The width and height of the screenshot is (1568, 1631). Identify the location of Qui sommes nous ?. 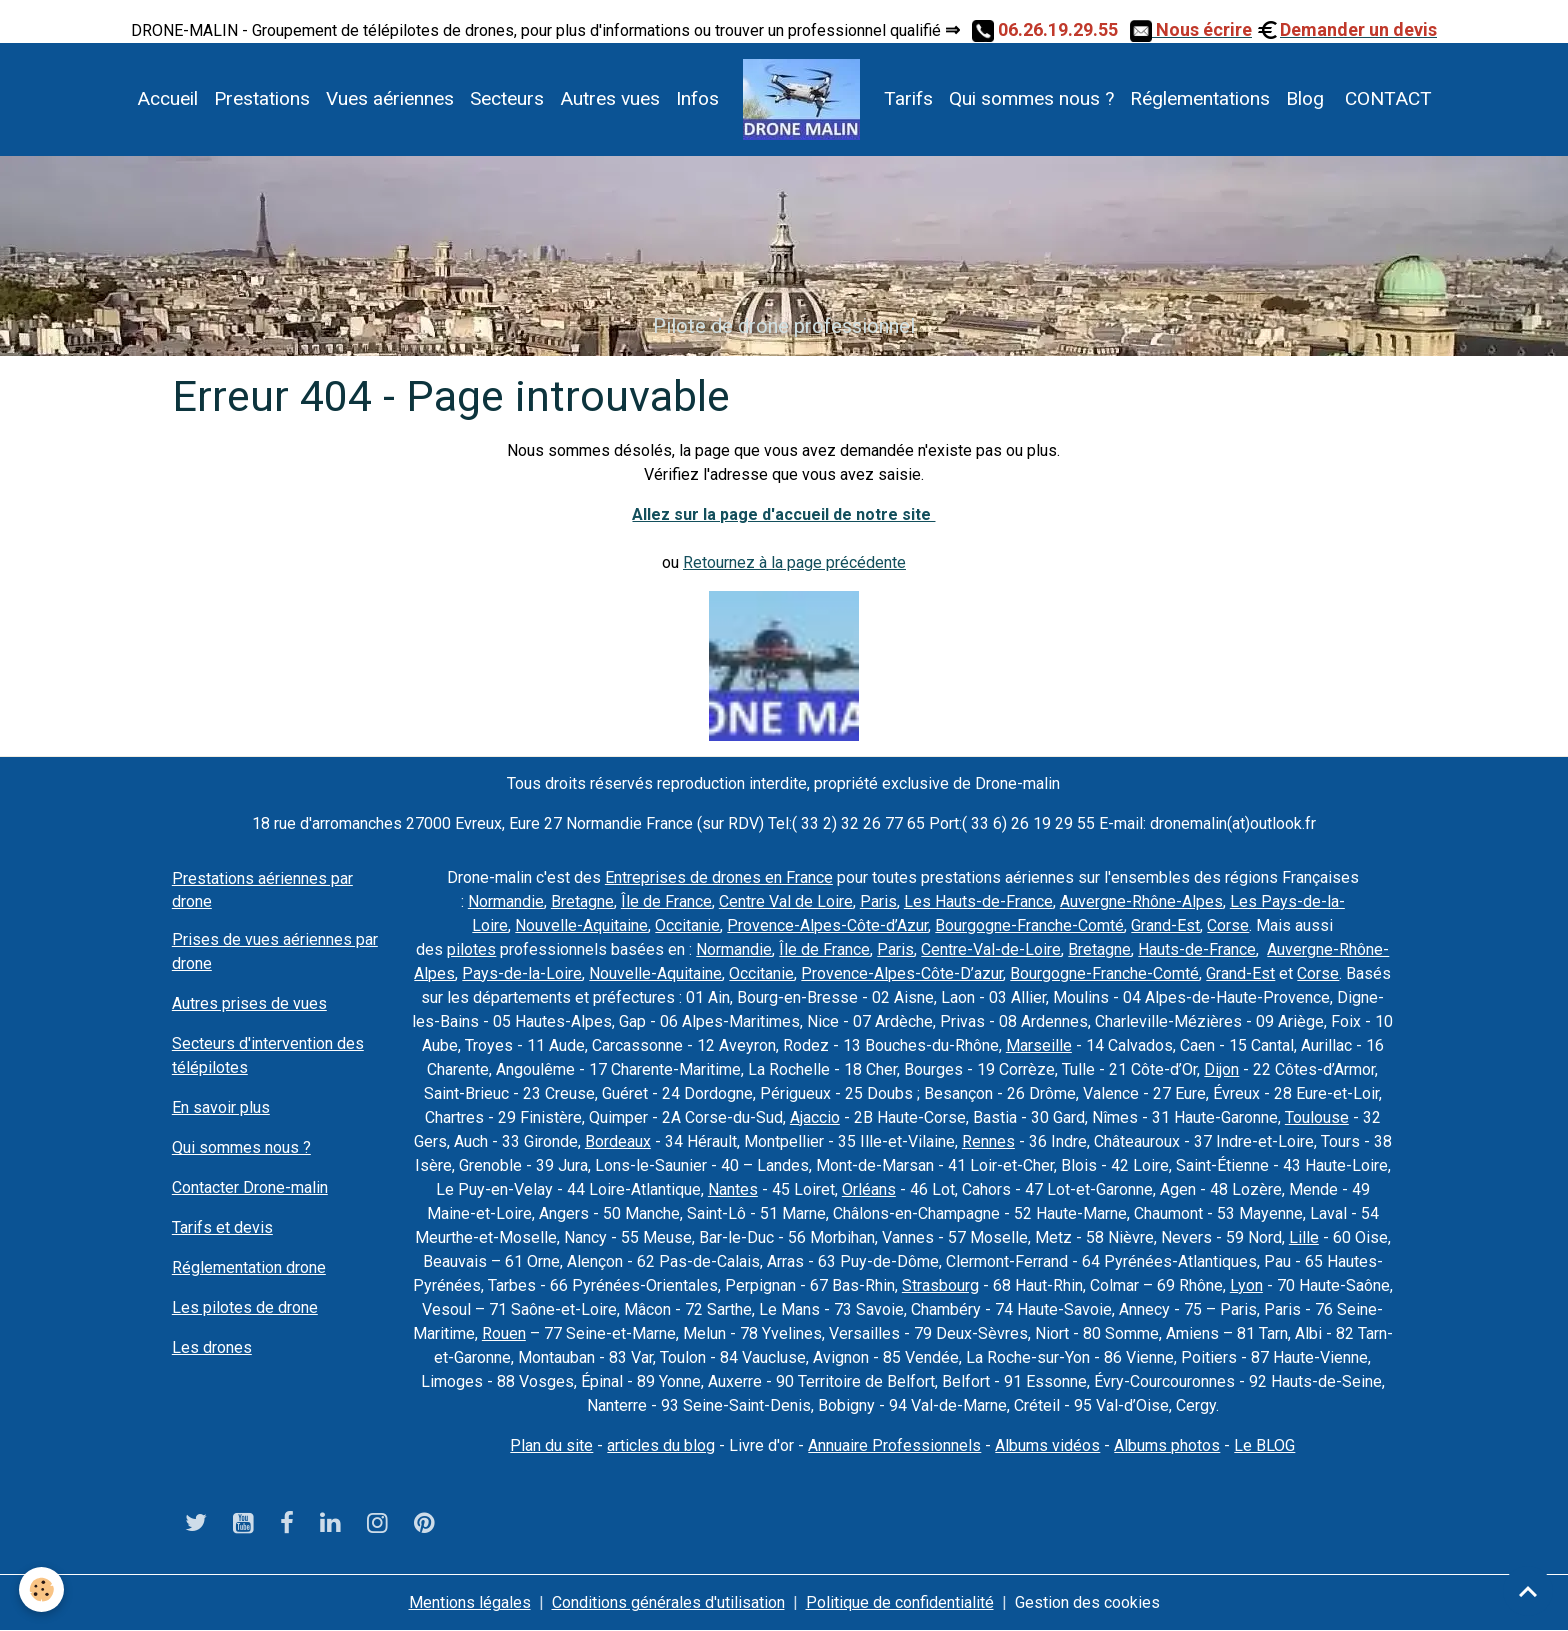
(1031, 98).